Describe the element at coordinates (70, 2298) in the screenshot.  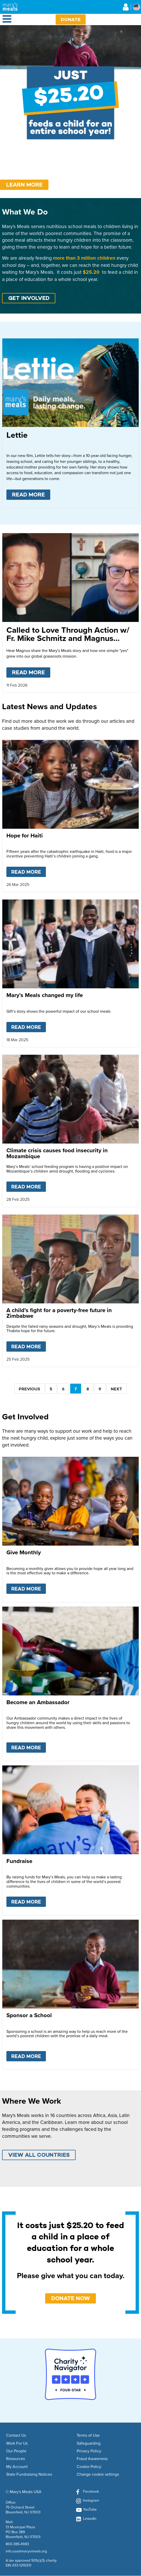
I see `DONATE NOW` at that location.